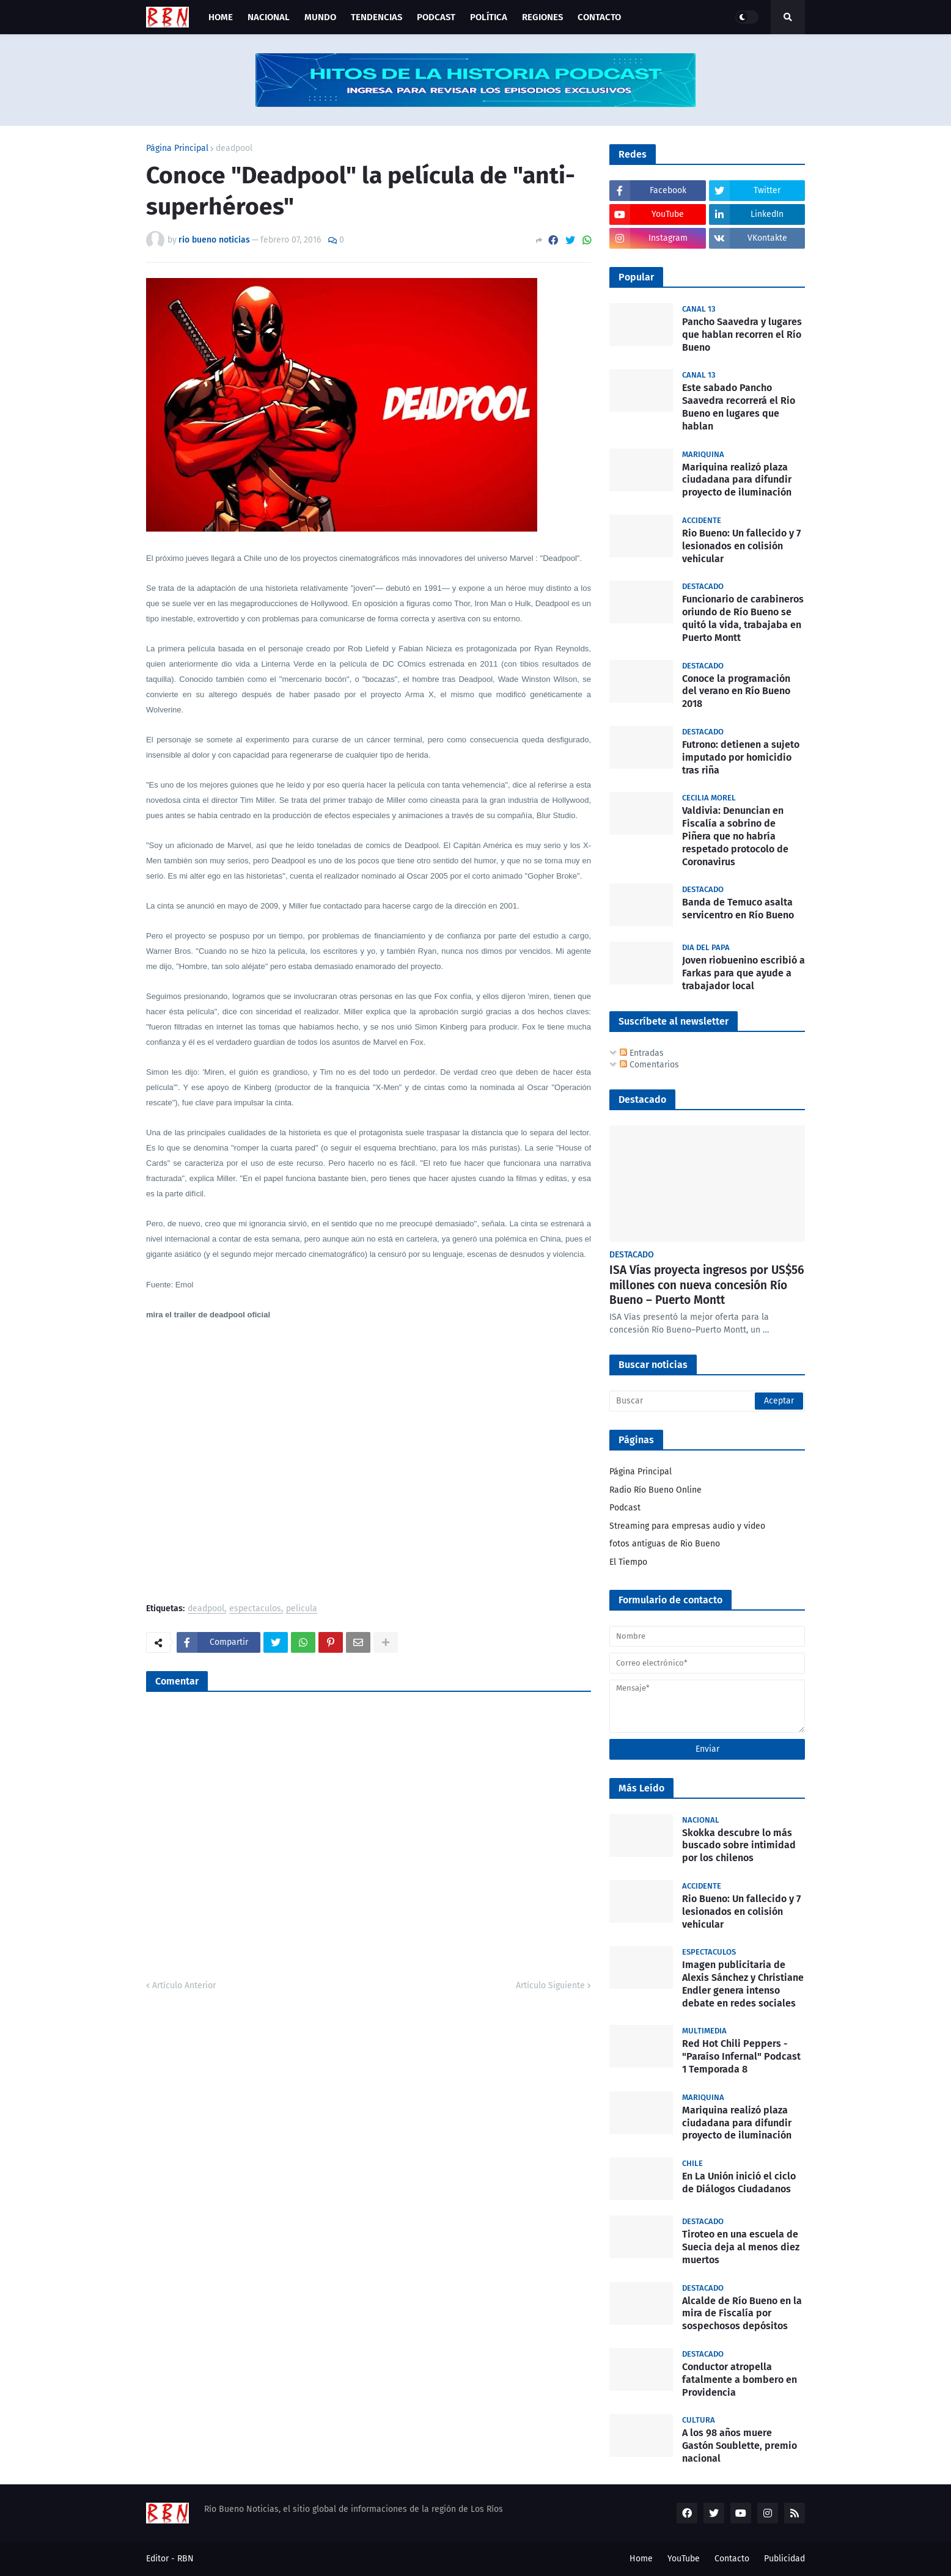 This screenshot has width=951, height=2576. Describe the element at coordinates (736, 691) in the screenshot. I see `Conoce la programación del verano en Río Bueno 2018` at that location.